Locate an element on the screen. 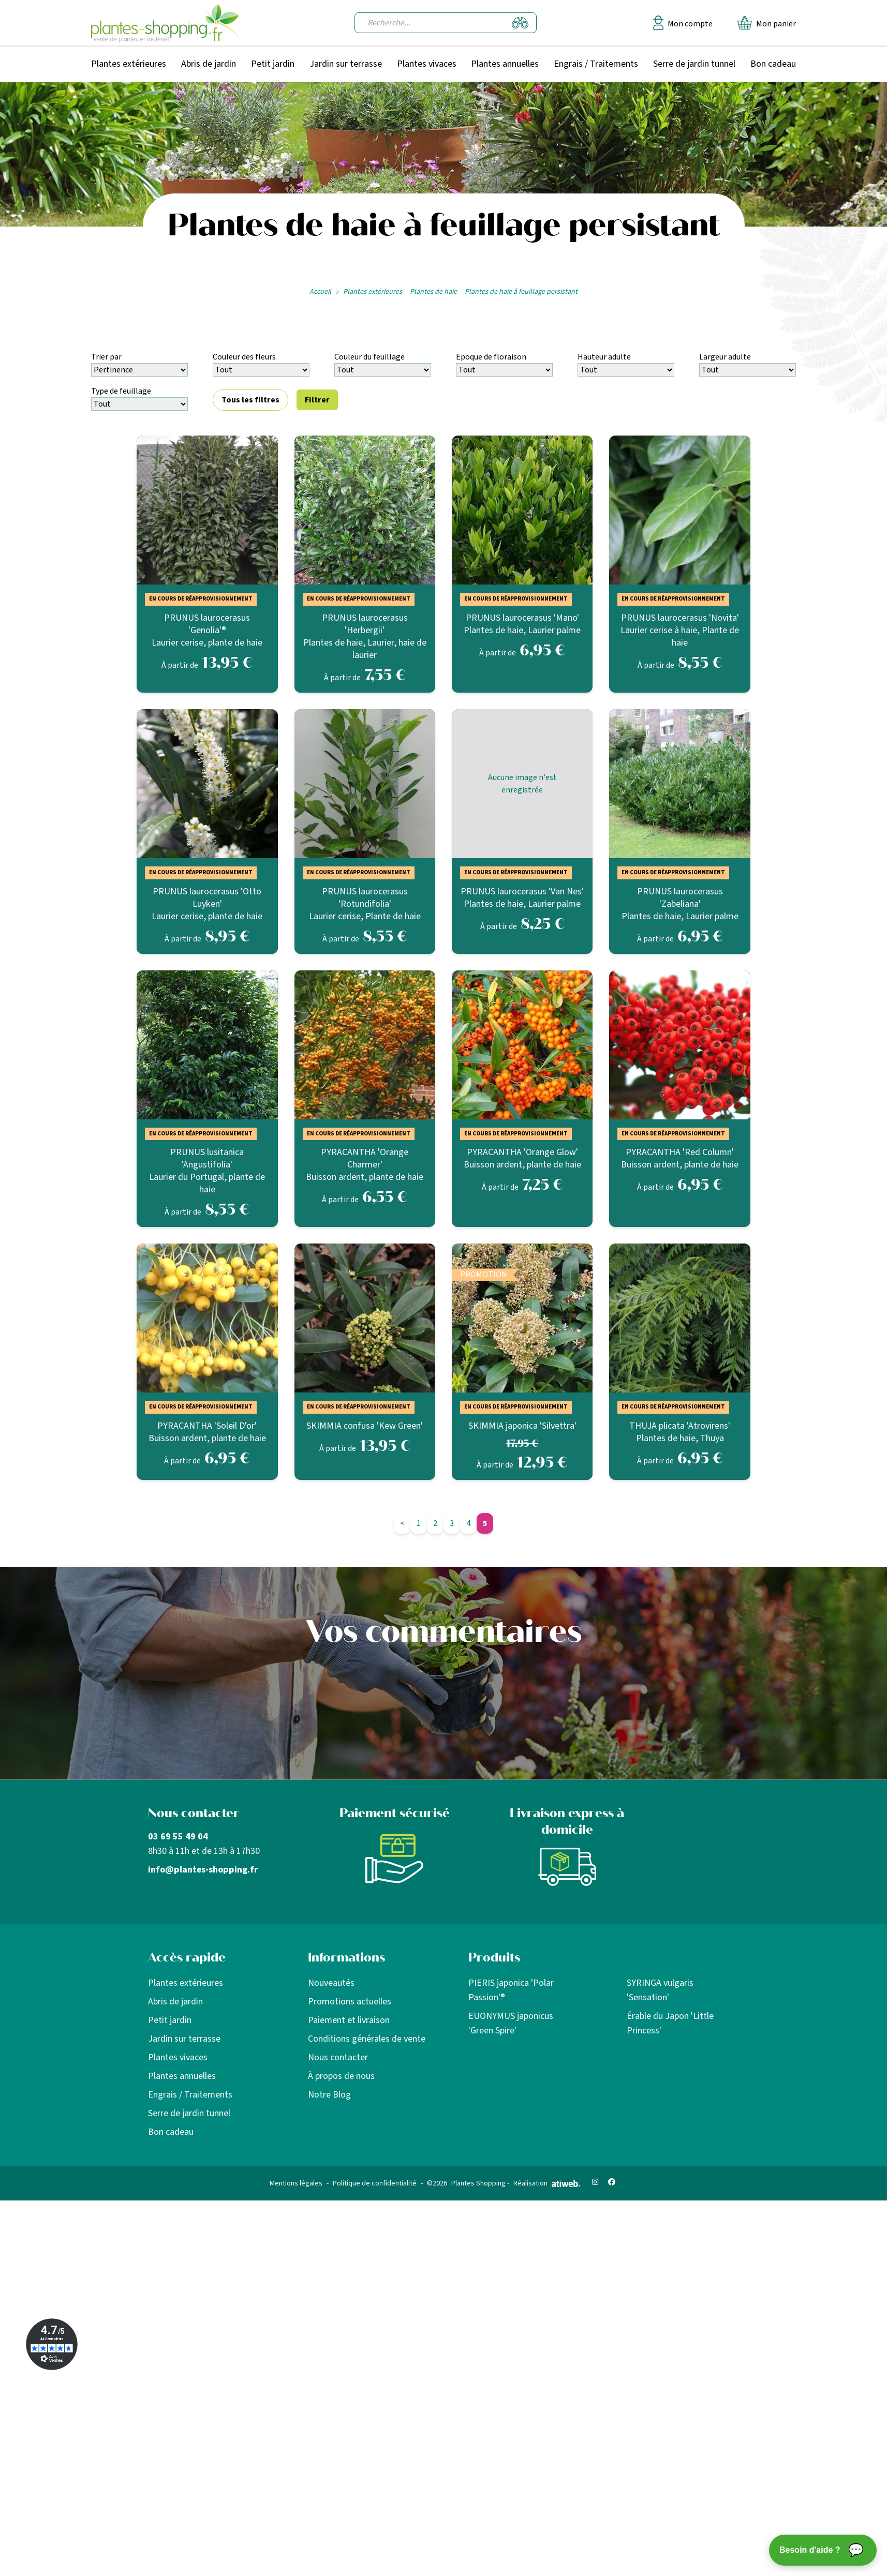 The image size is (887, 2576). Hauteur adulte is located at coordinates (604, 357).